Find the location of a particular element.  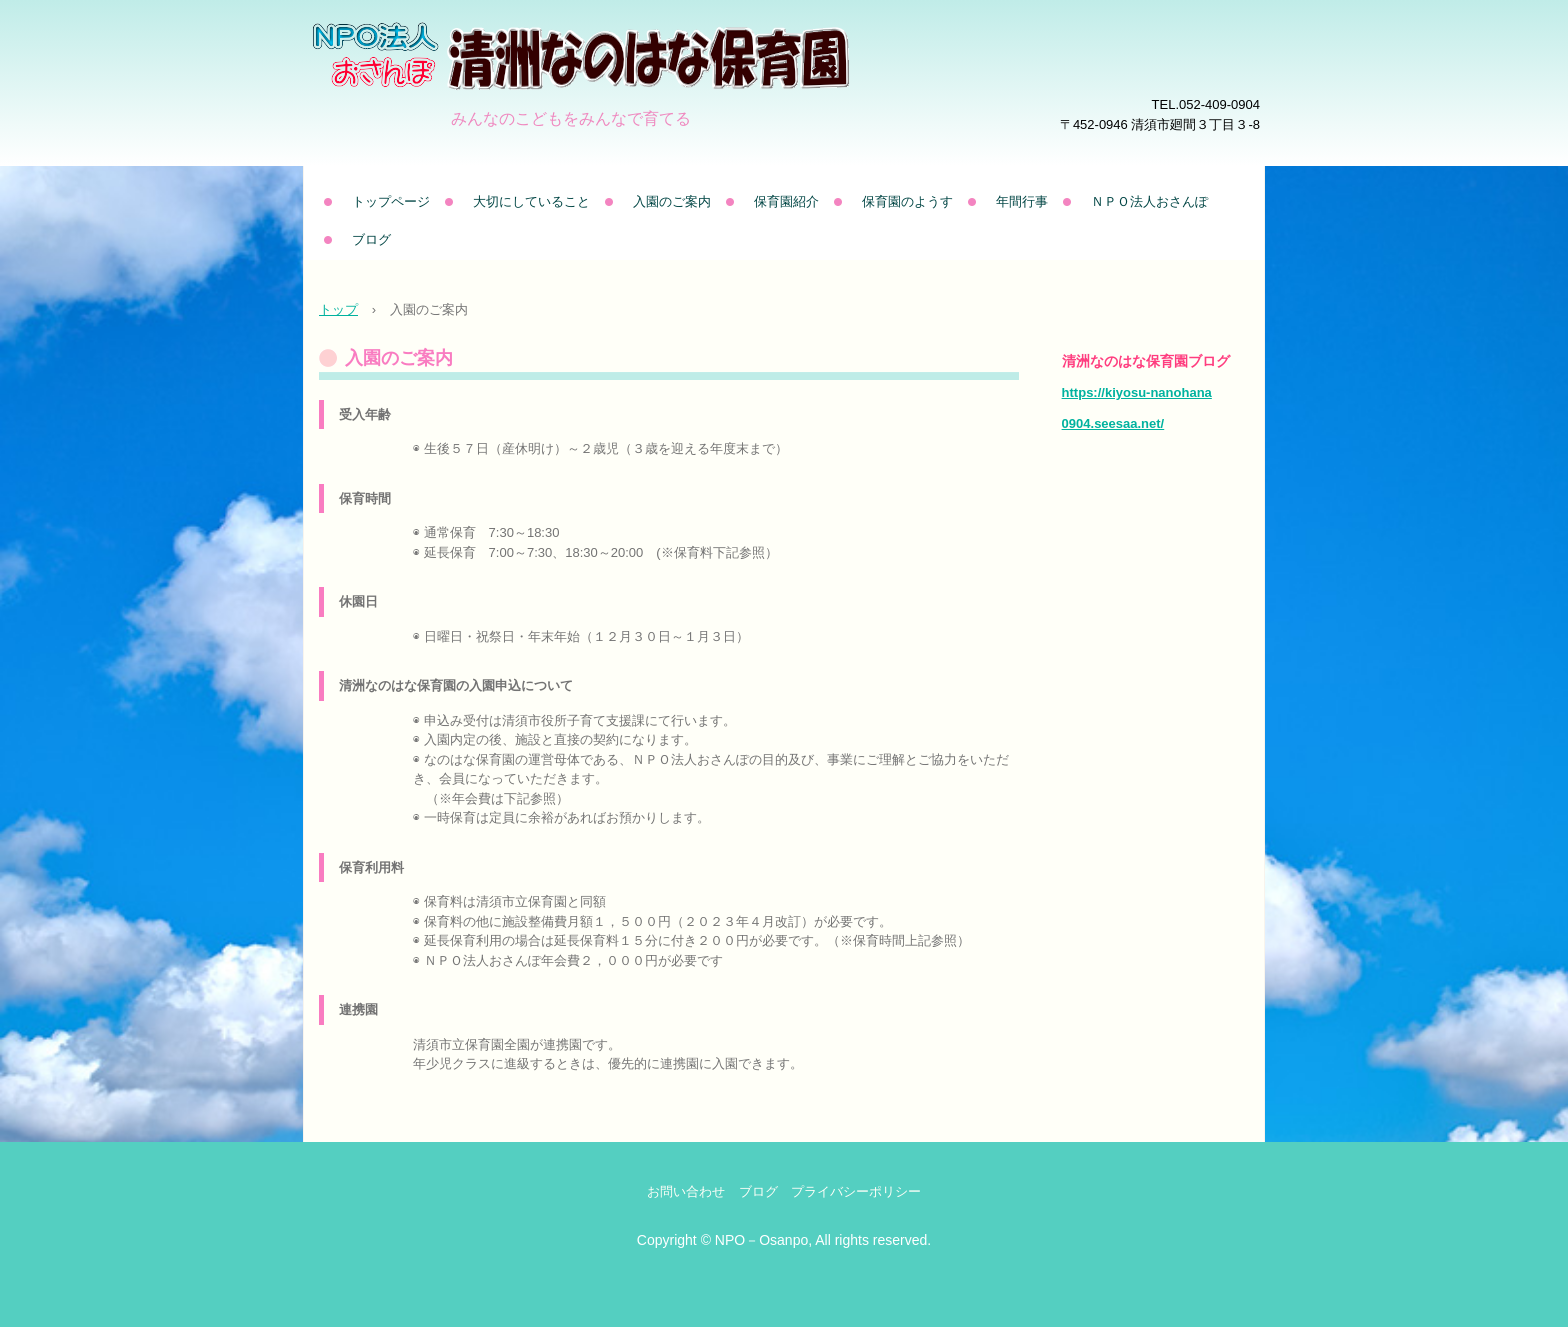

入園のご案内 is located at coordinates (672, 201).